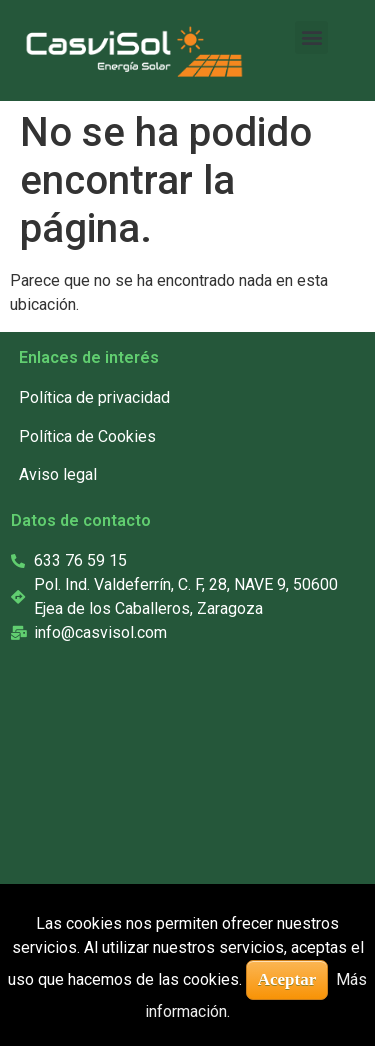  What do you see at coordinates (94, 397) in the screenshot?
I see `Política de privacidad` at bounding box center [94, 397].